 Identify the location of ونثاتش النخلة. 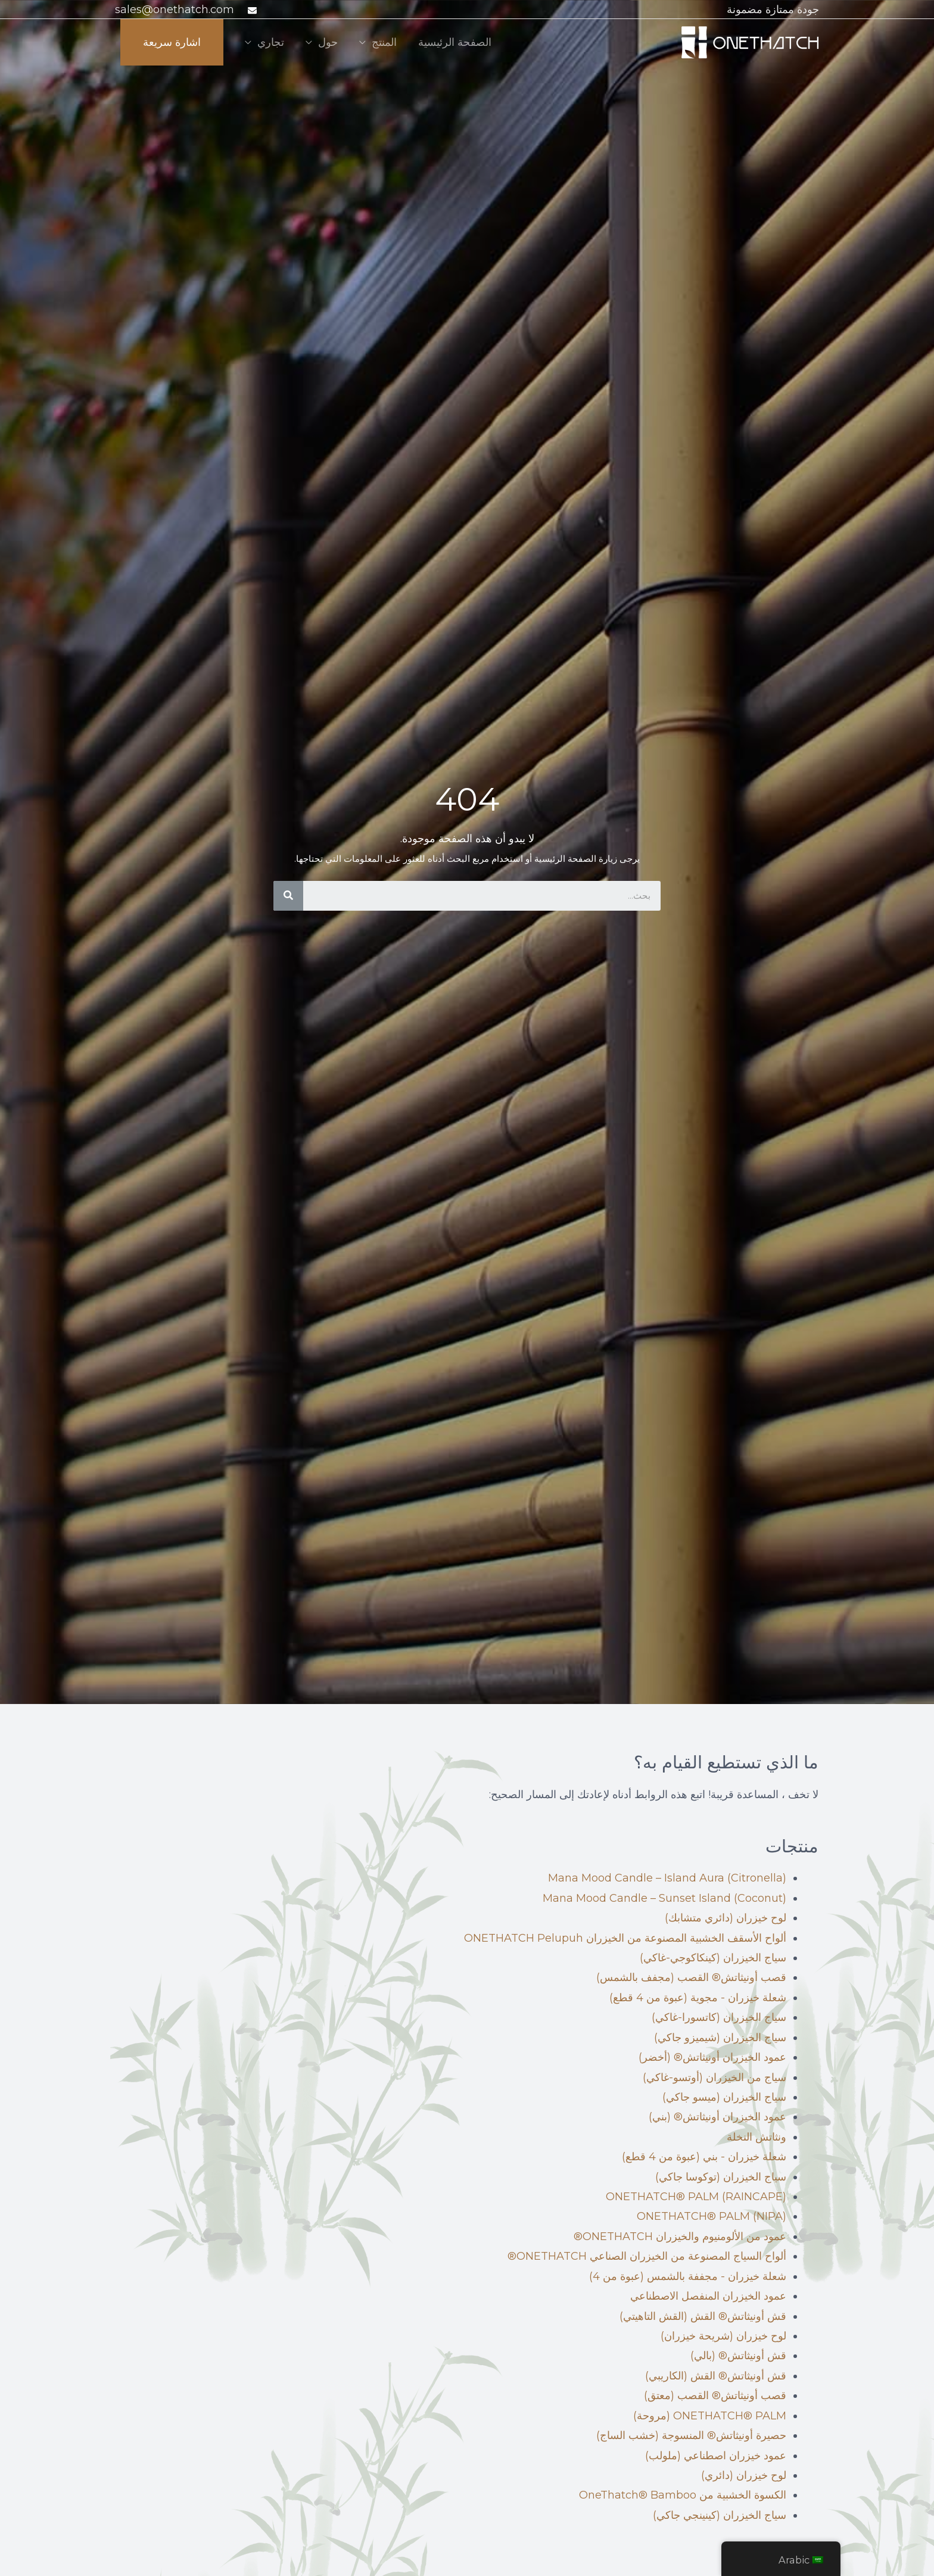
(756, 2137).